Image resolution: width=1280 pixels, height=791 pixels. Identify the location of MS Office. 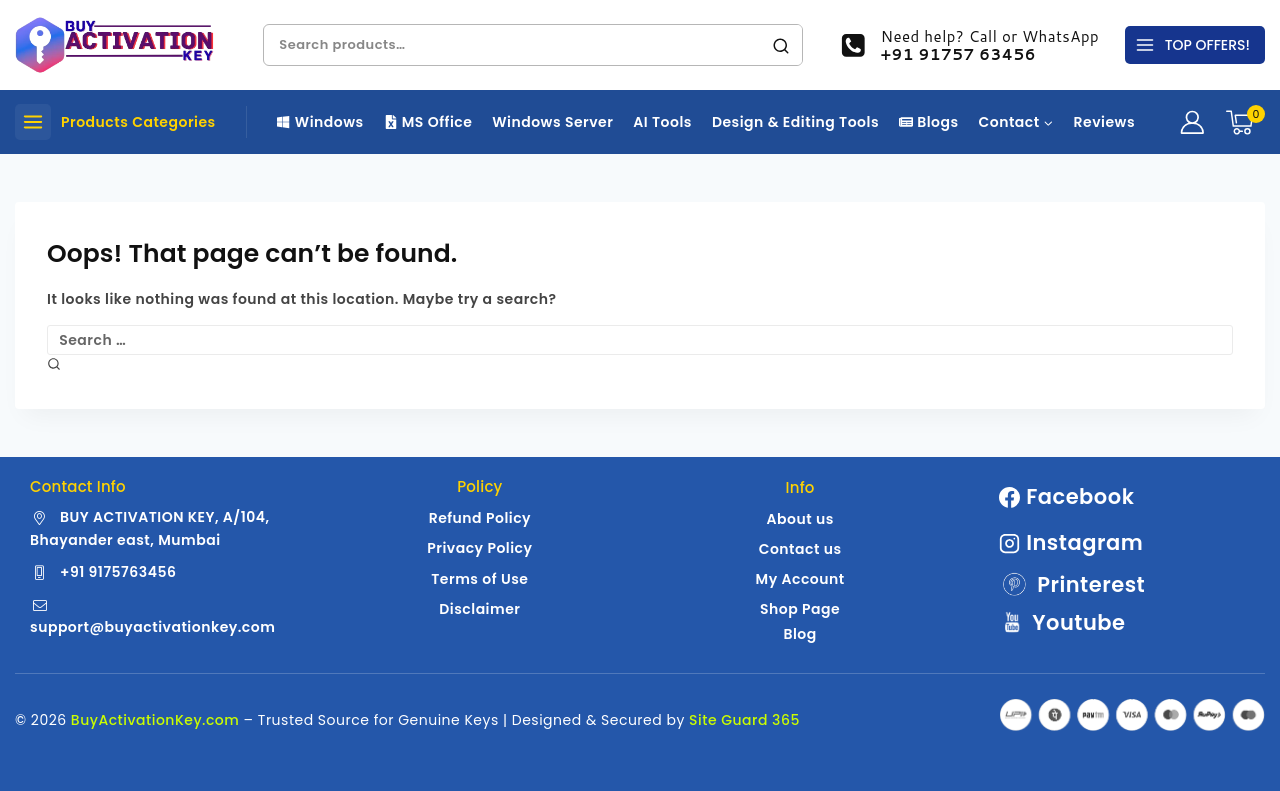
(428, 122).